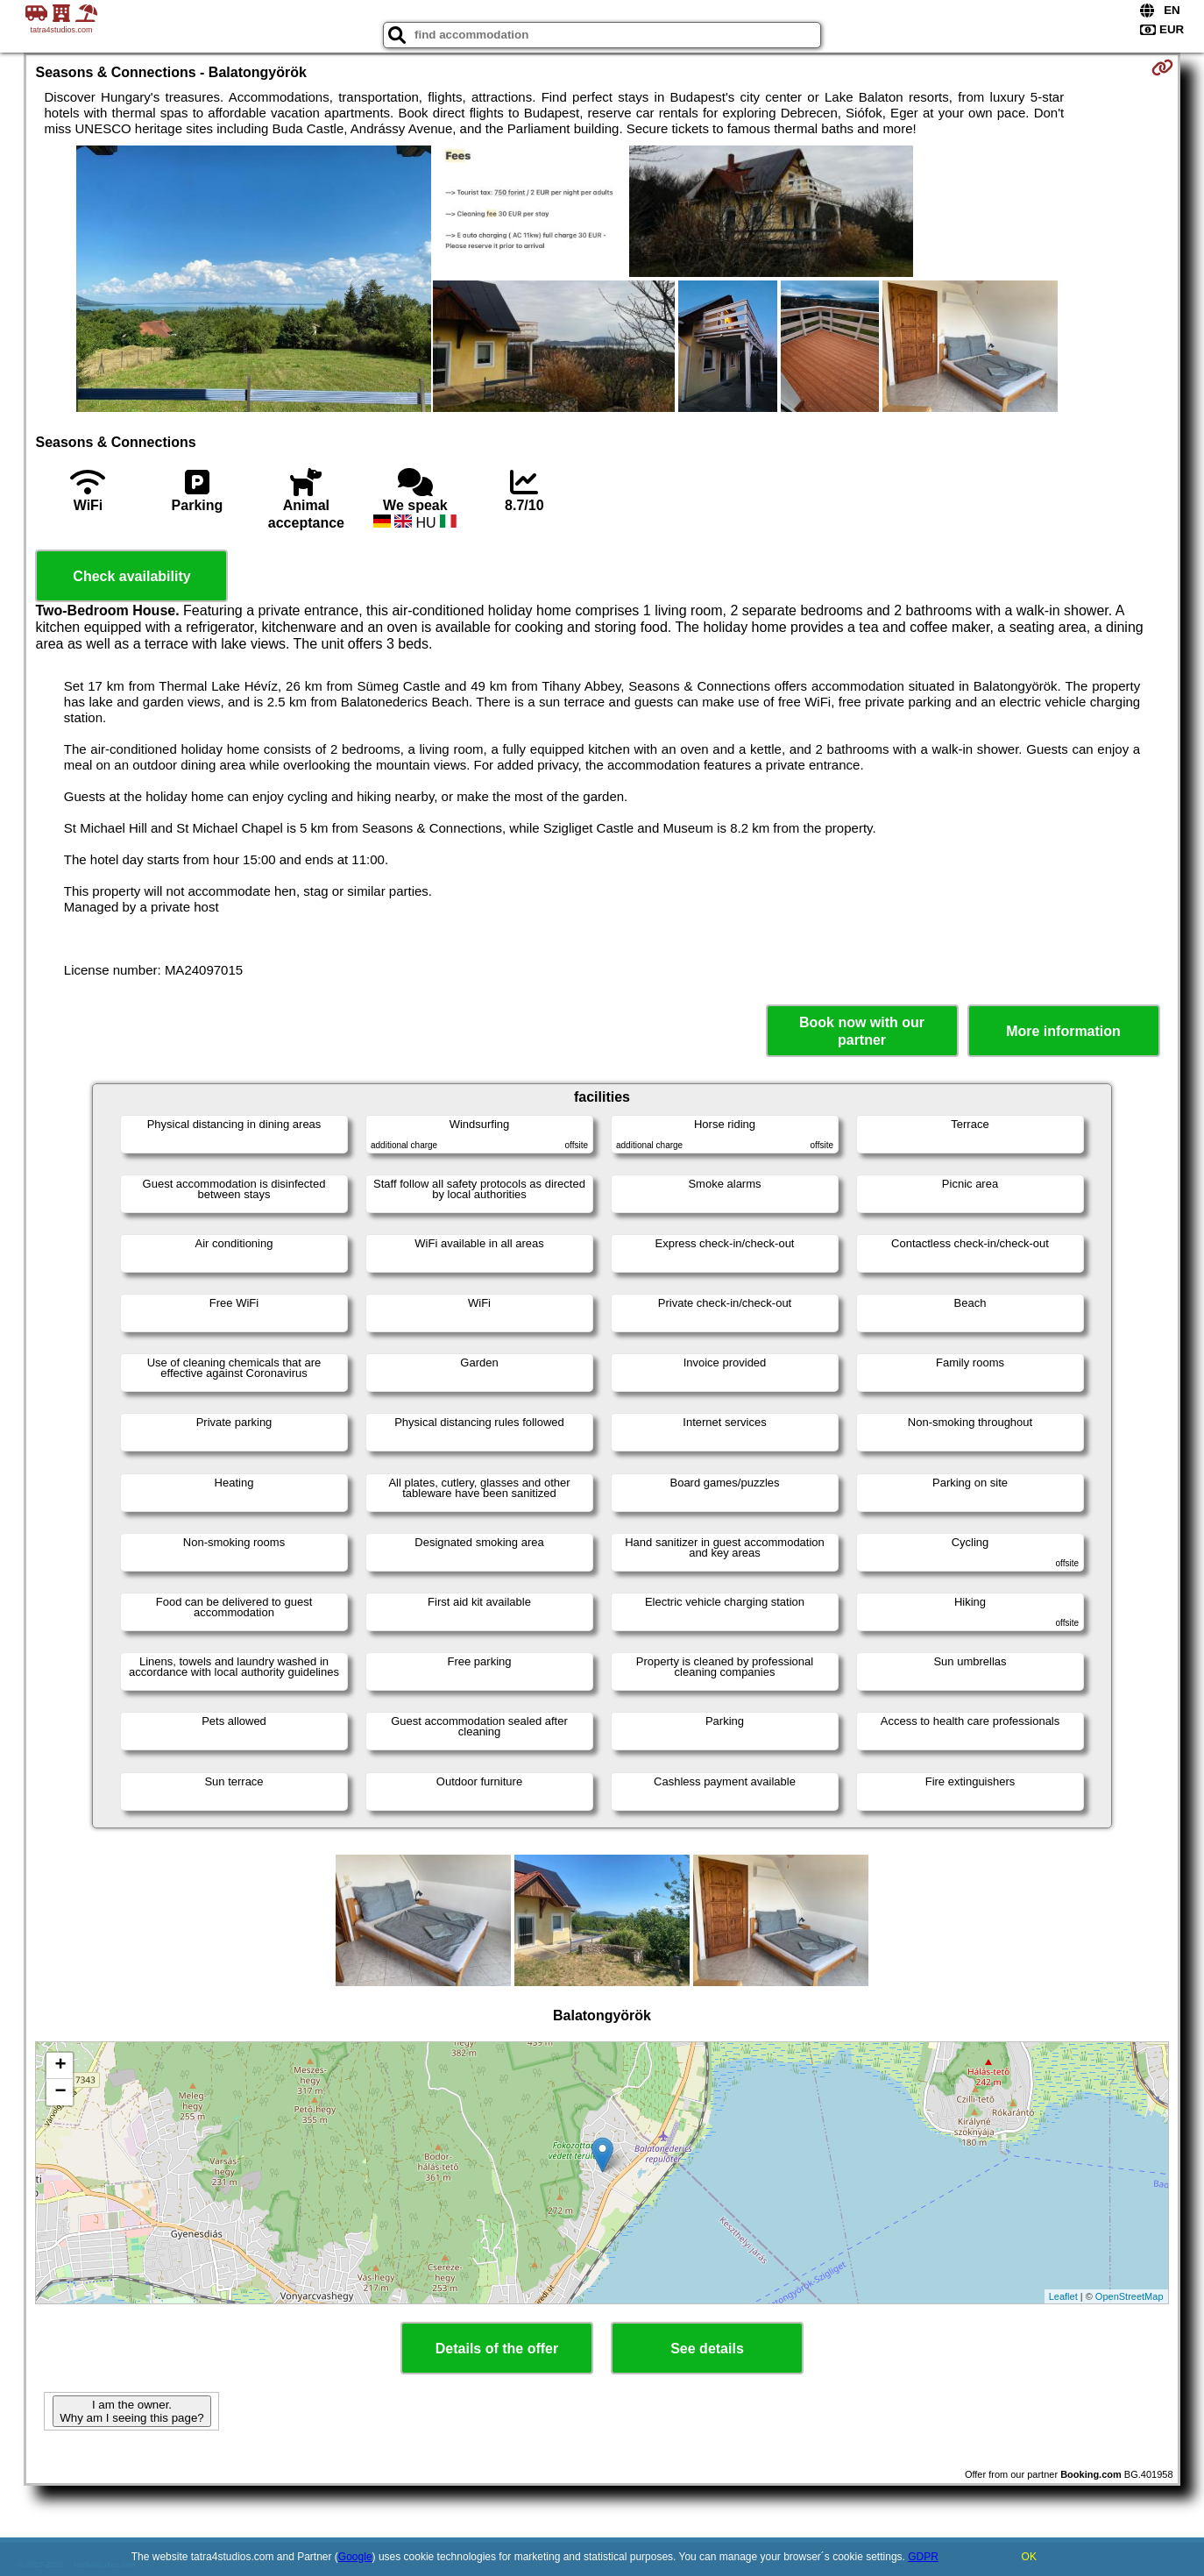 The height and width of the screenshot is (2576, 1204). I want to click on GDPR, so click(923, 2557).